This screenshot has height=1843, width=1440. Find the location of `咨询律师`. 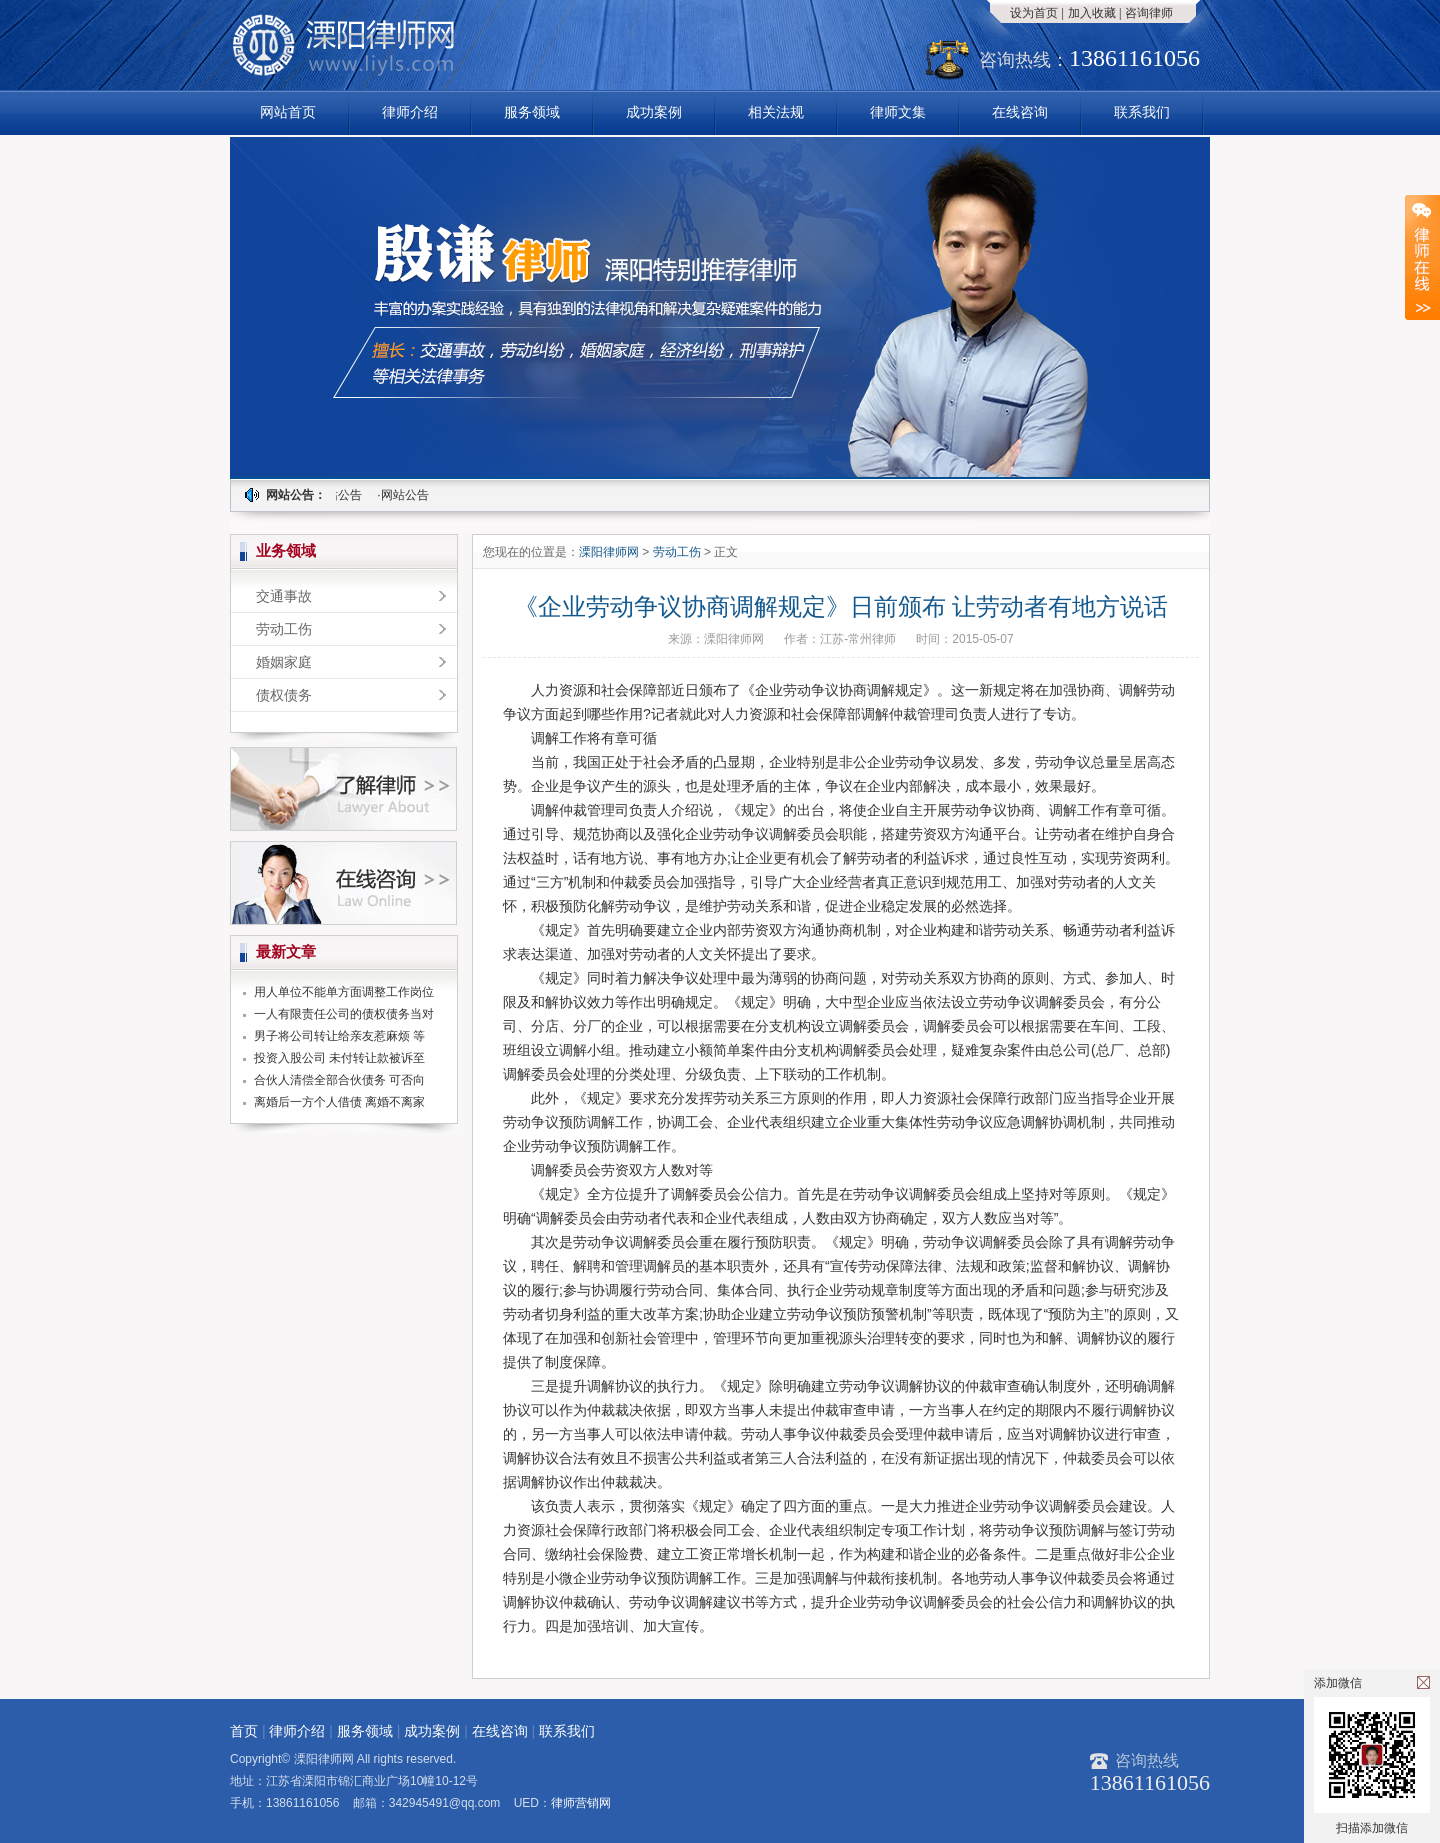

咨询律师 is located at coordinates (1149, 13).